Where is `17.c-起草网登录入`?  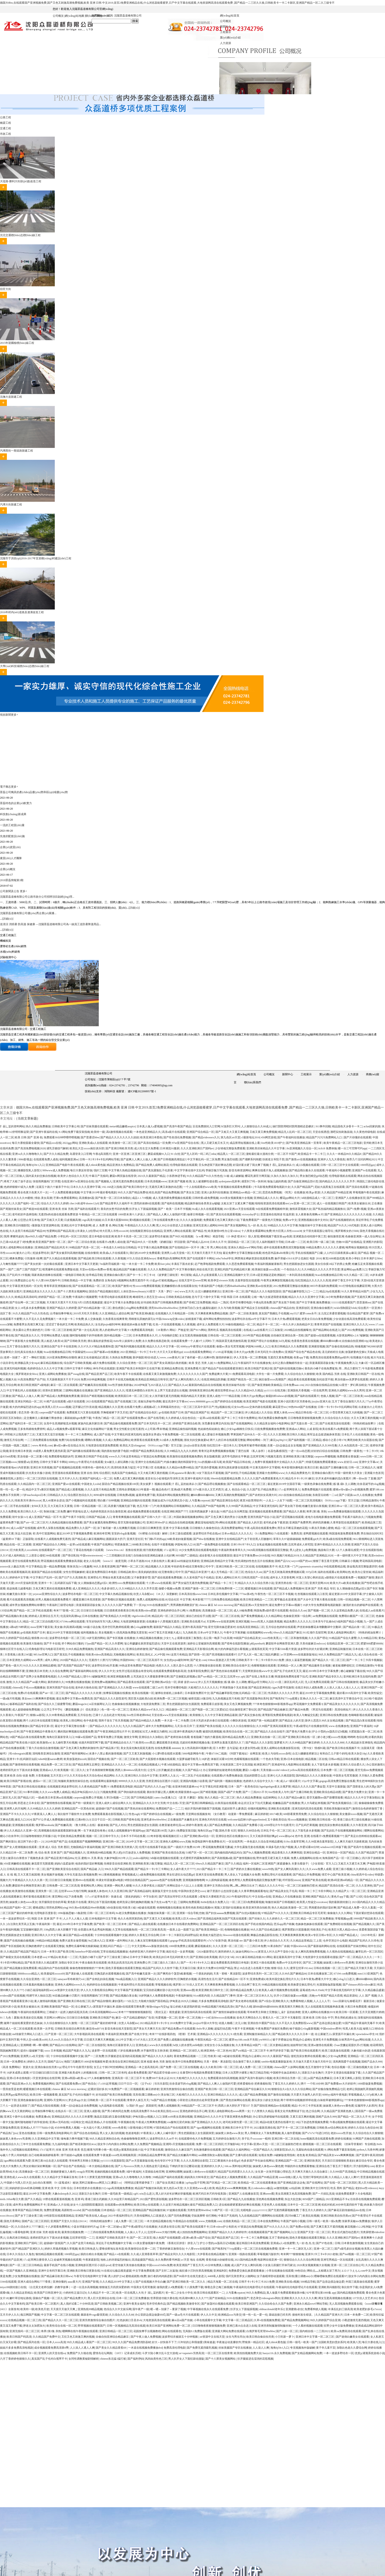
17.c-起草网登录入 is located at coordinates (289, 1489).